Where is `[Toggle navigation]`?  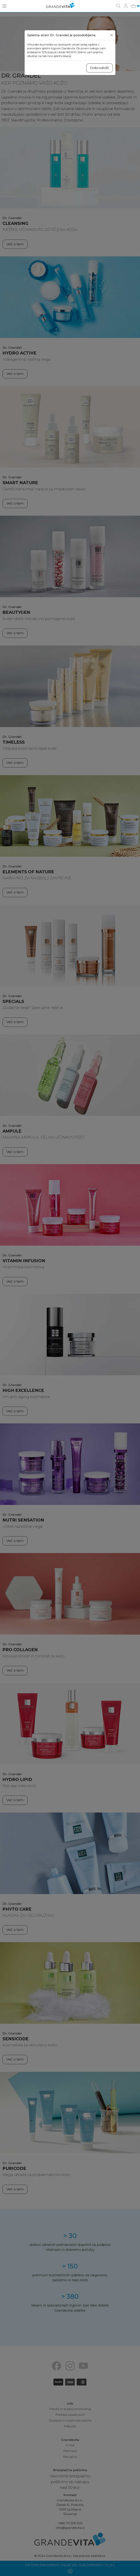
[Toggle navigation] is located at coordinates (4, 6).